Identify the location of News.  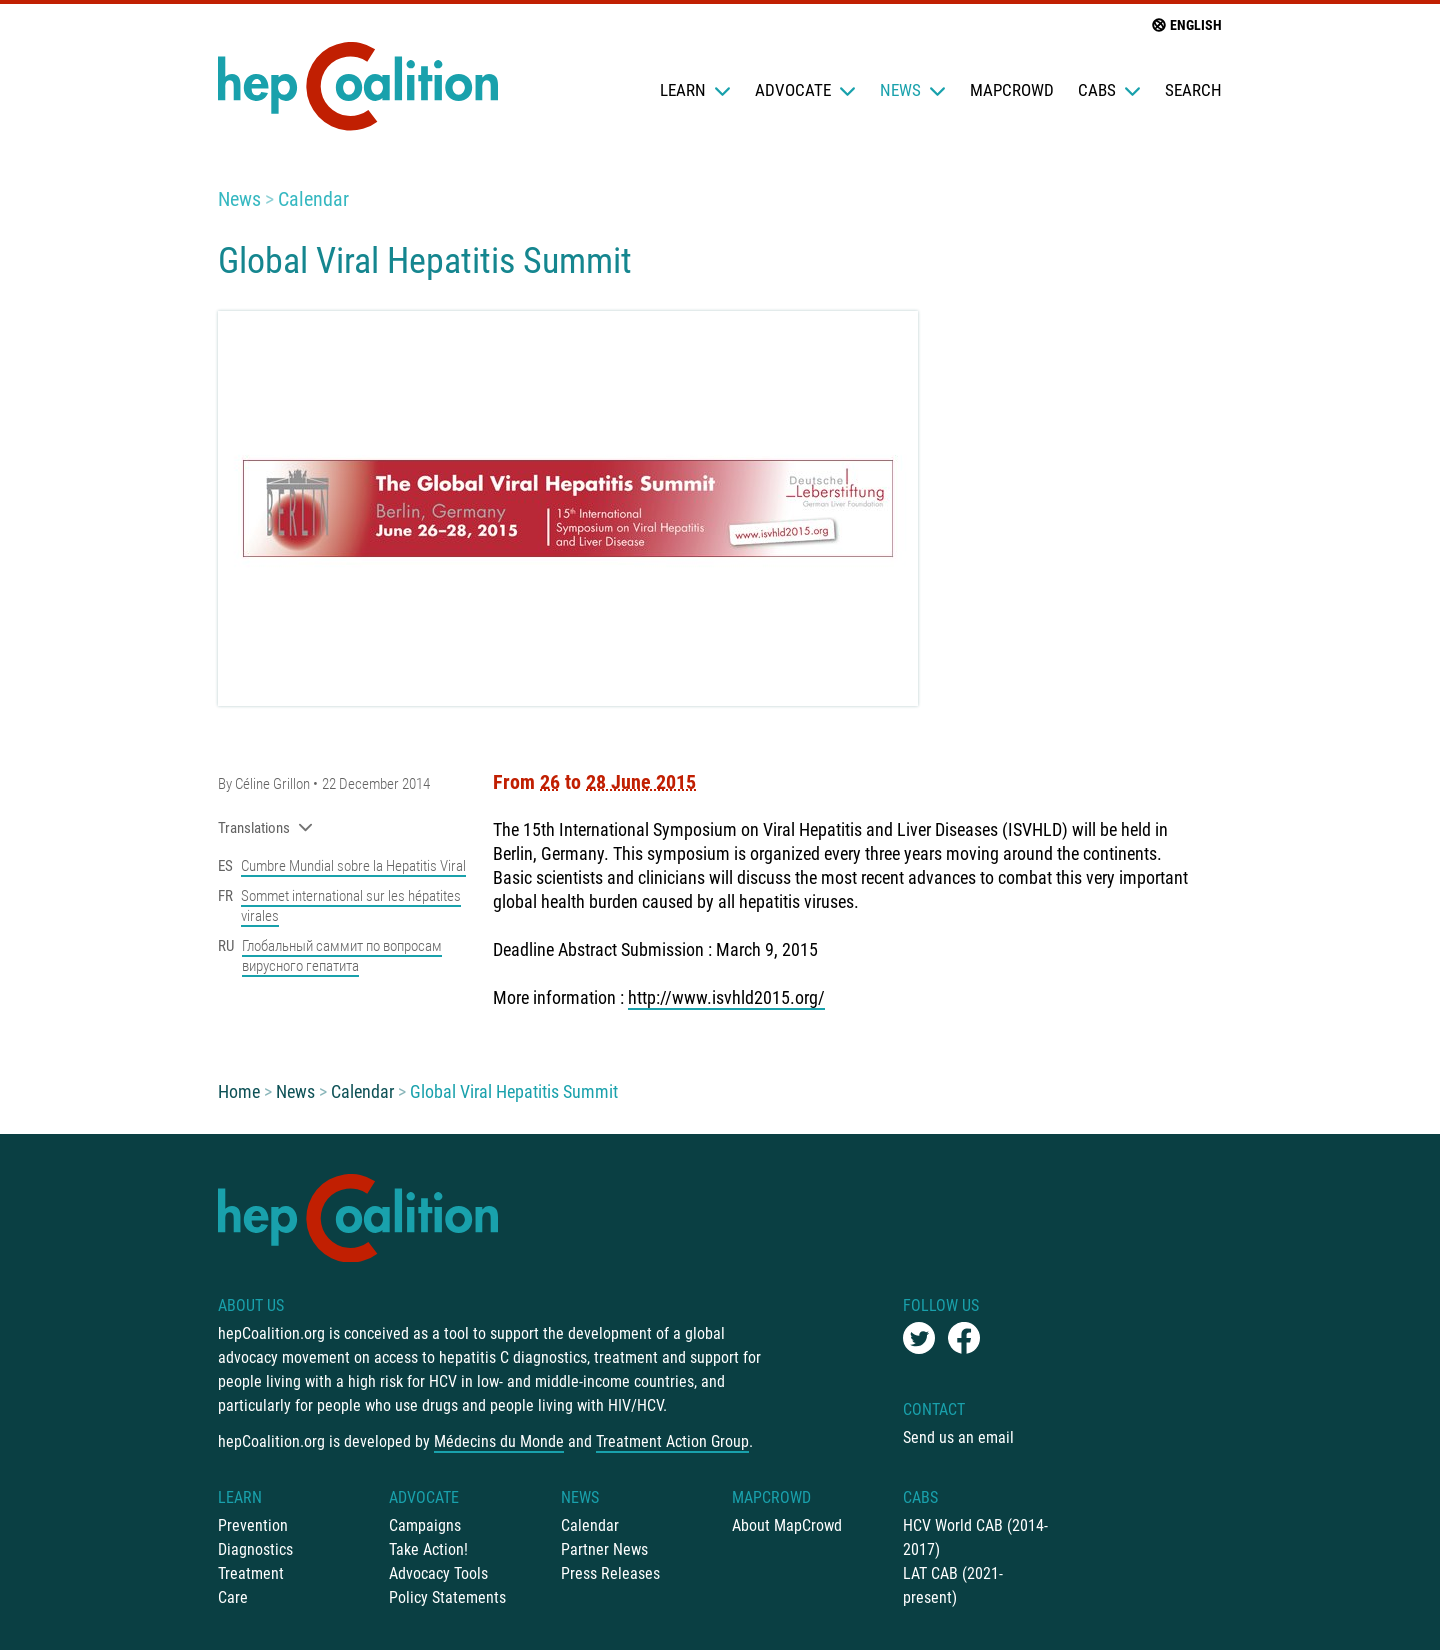
(913, 90).